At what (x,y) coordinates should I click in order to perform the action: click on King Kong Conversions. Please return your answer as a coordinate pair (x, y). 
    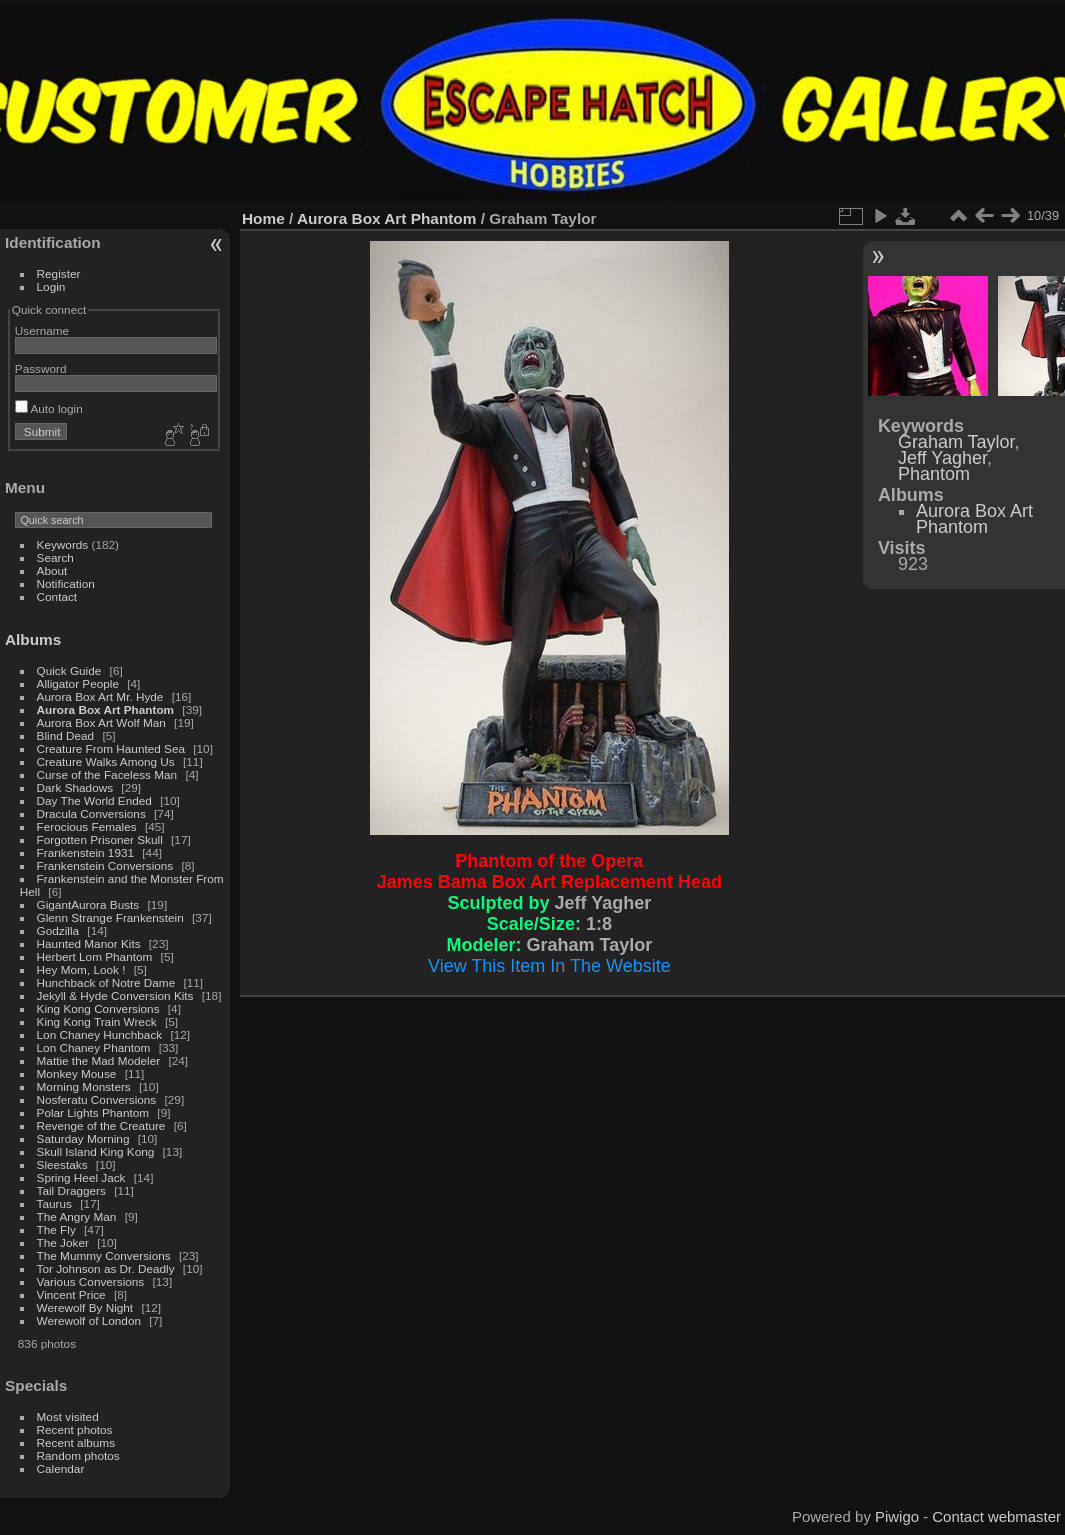
    Looking at the image, I should click on (98, 1008).